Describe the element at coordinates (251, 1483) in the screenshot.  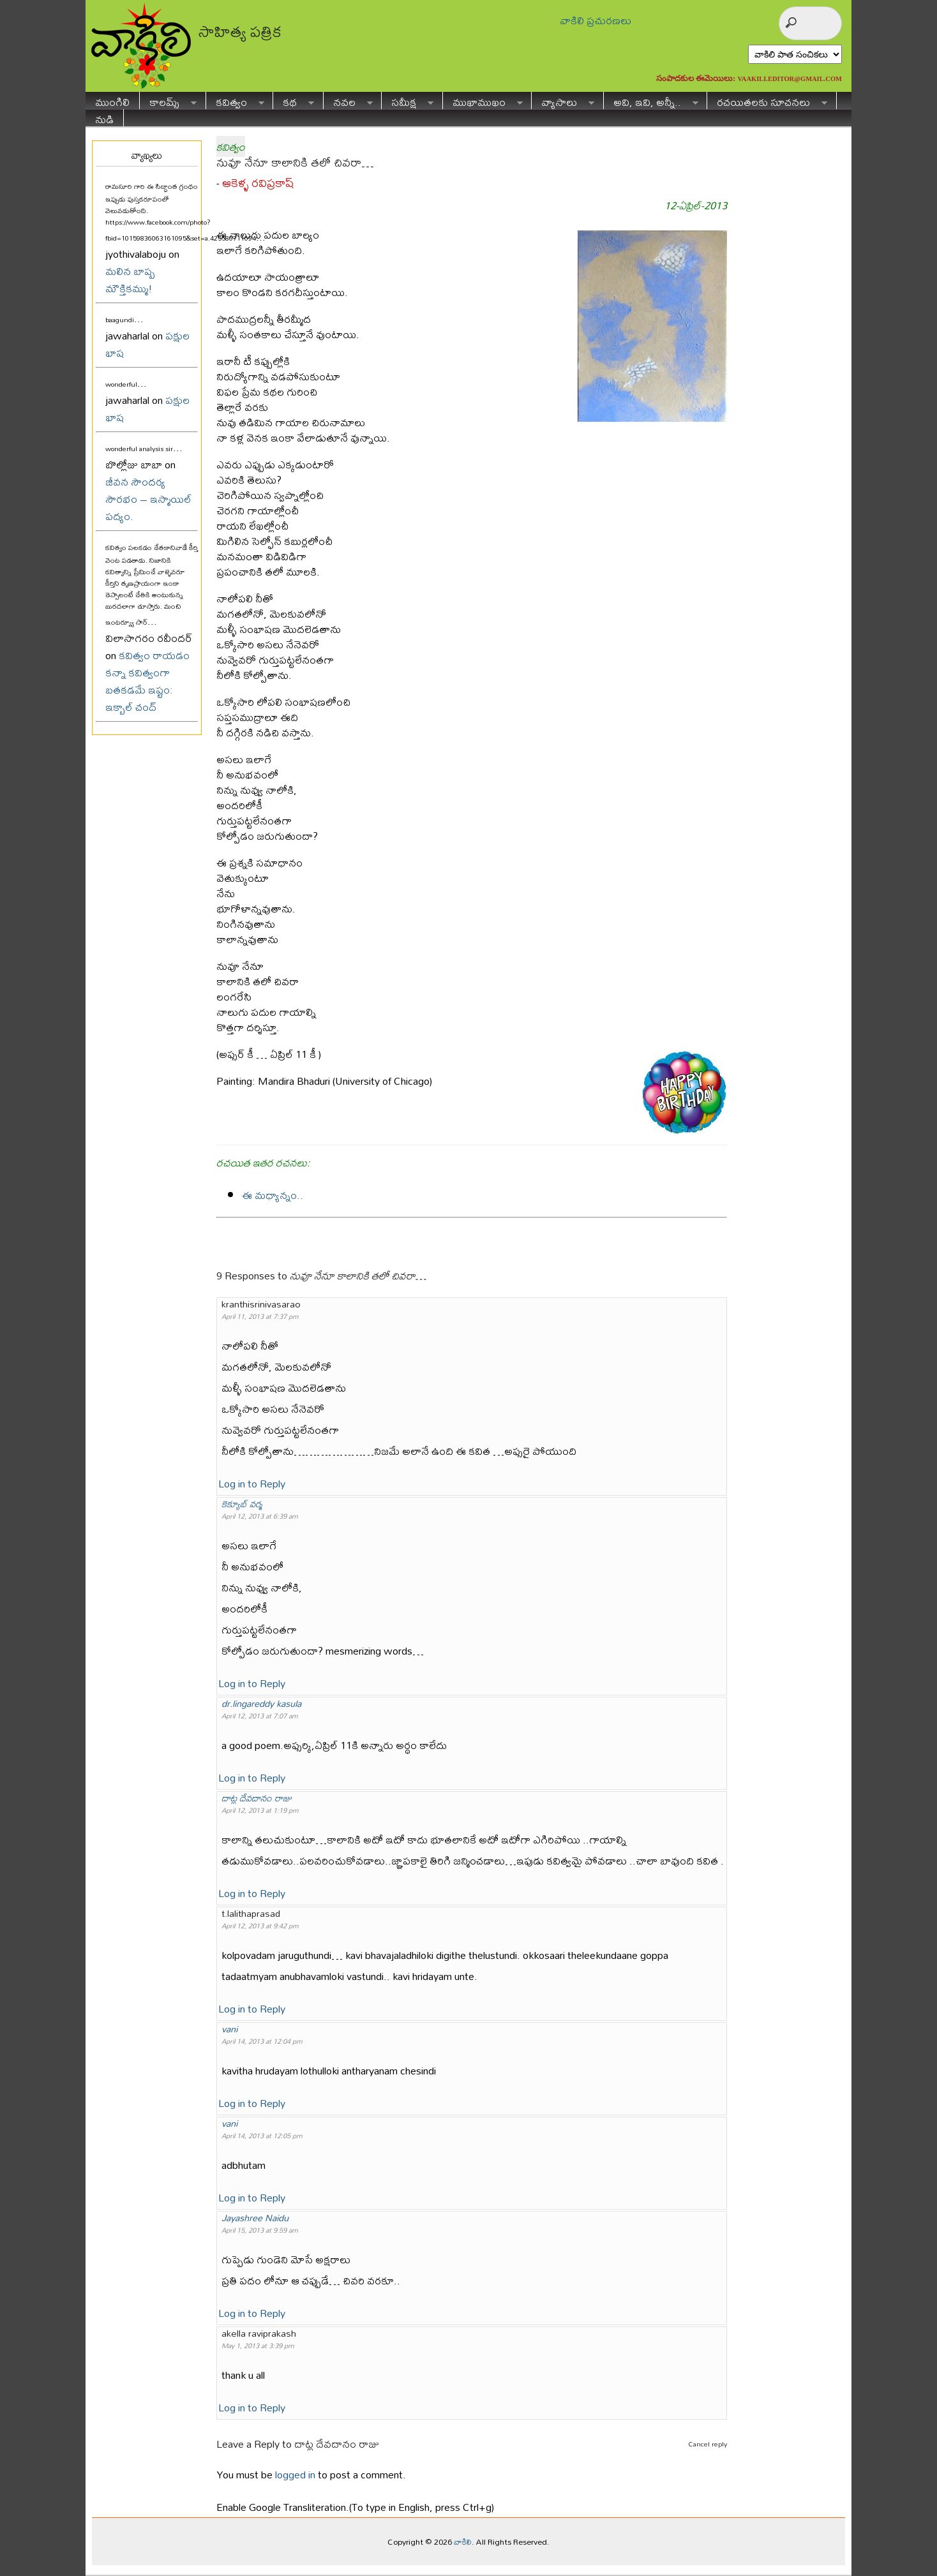
I see `Log in to Reply` at that location.